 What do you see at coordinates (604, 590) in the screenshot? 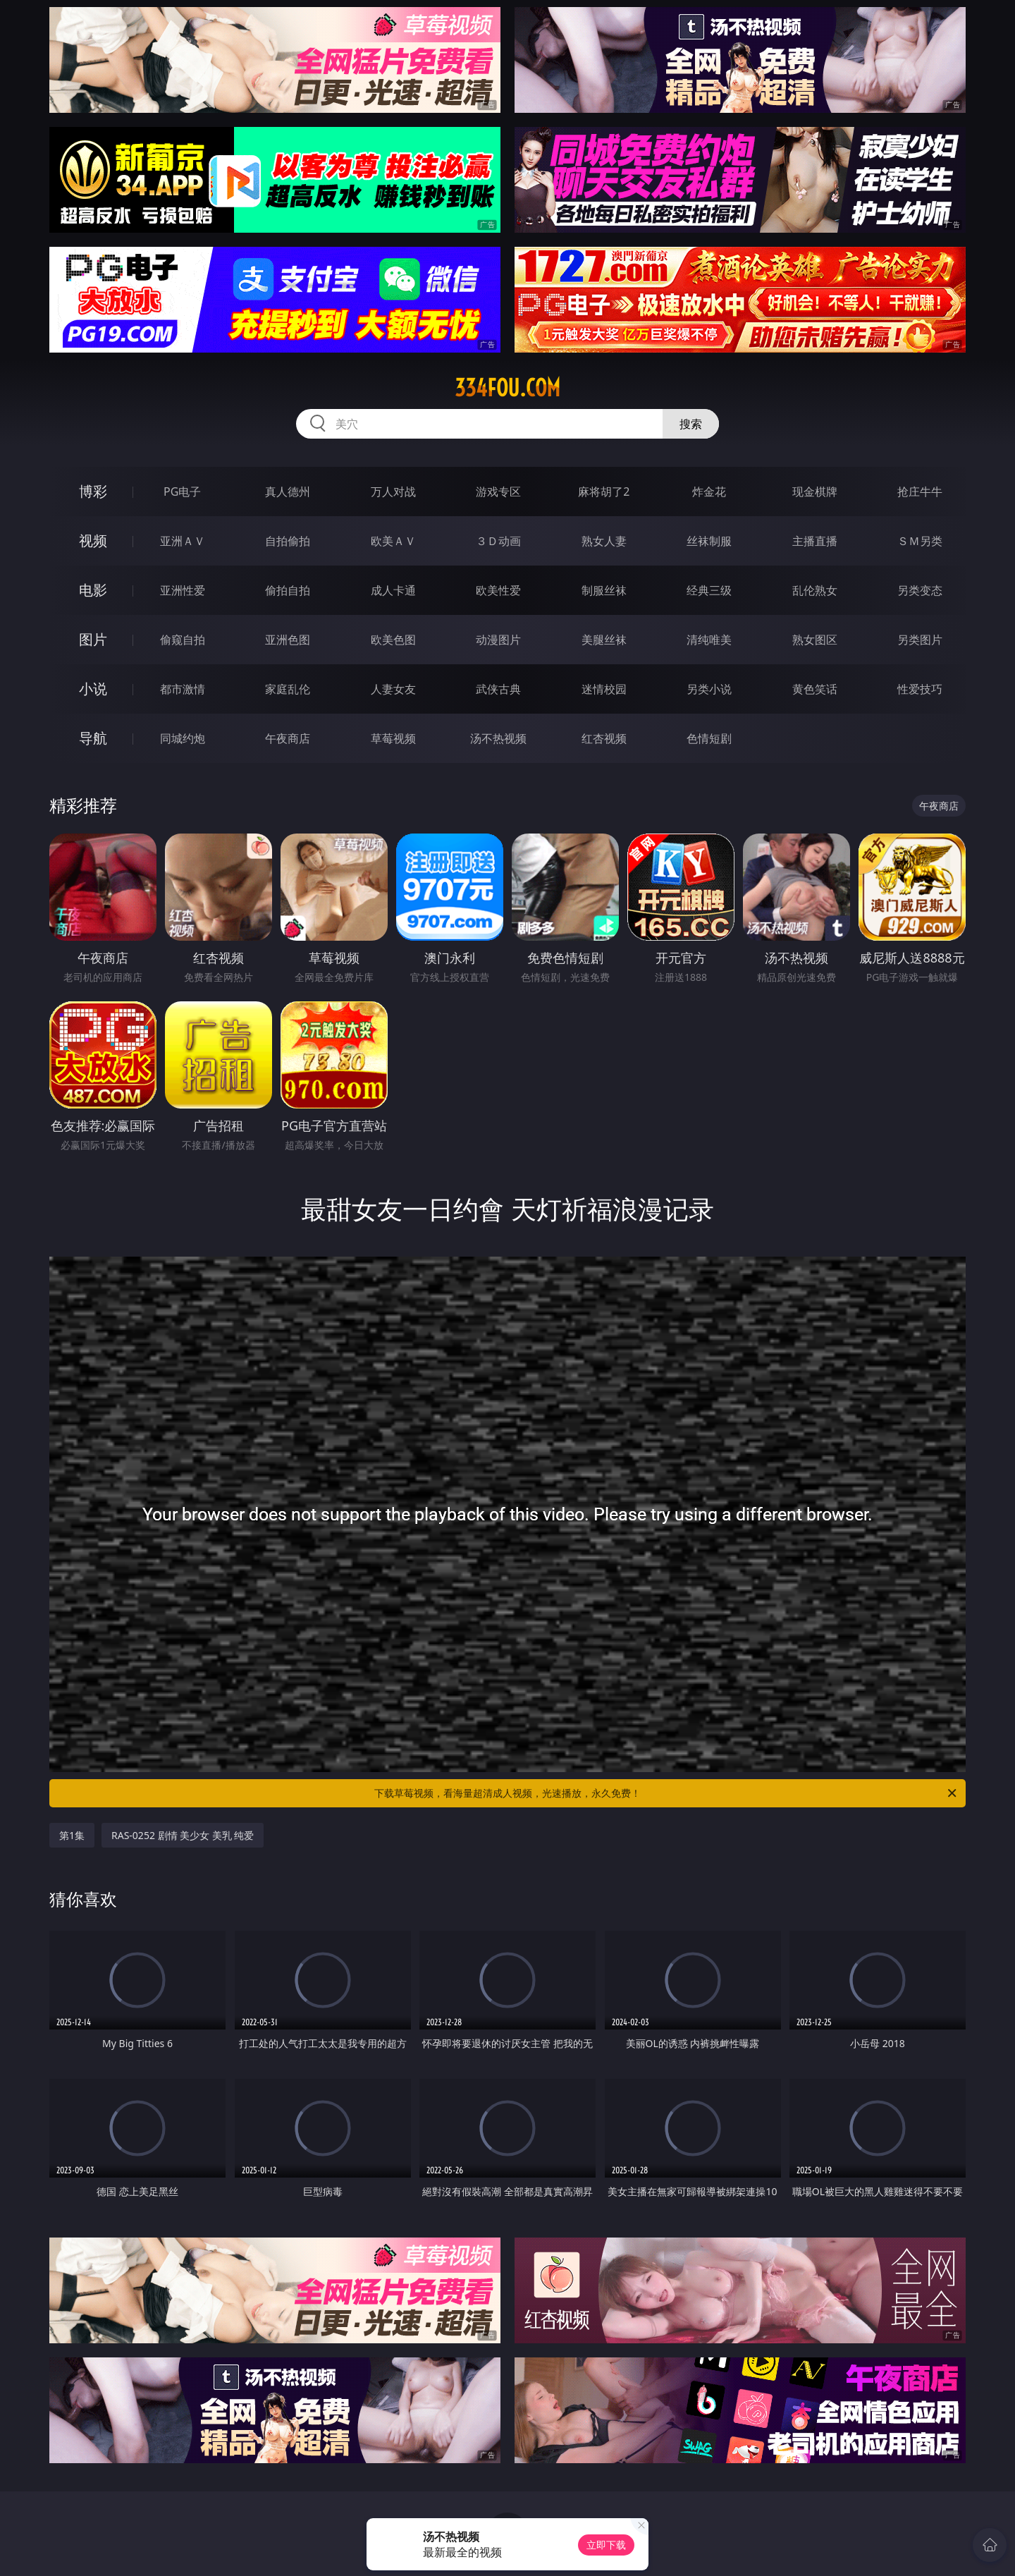
I see `制服丝袜` at bounding box center [604, 590].